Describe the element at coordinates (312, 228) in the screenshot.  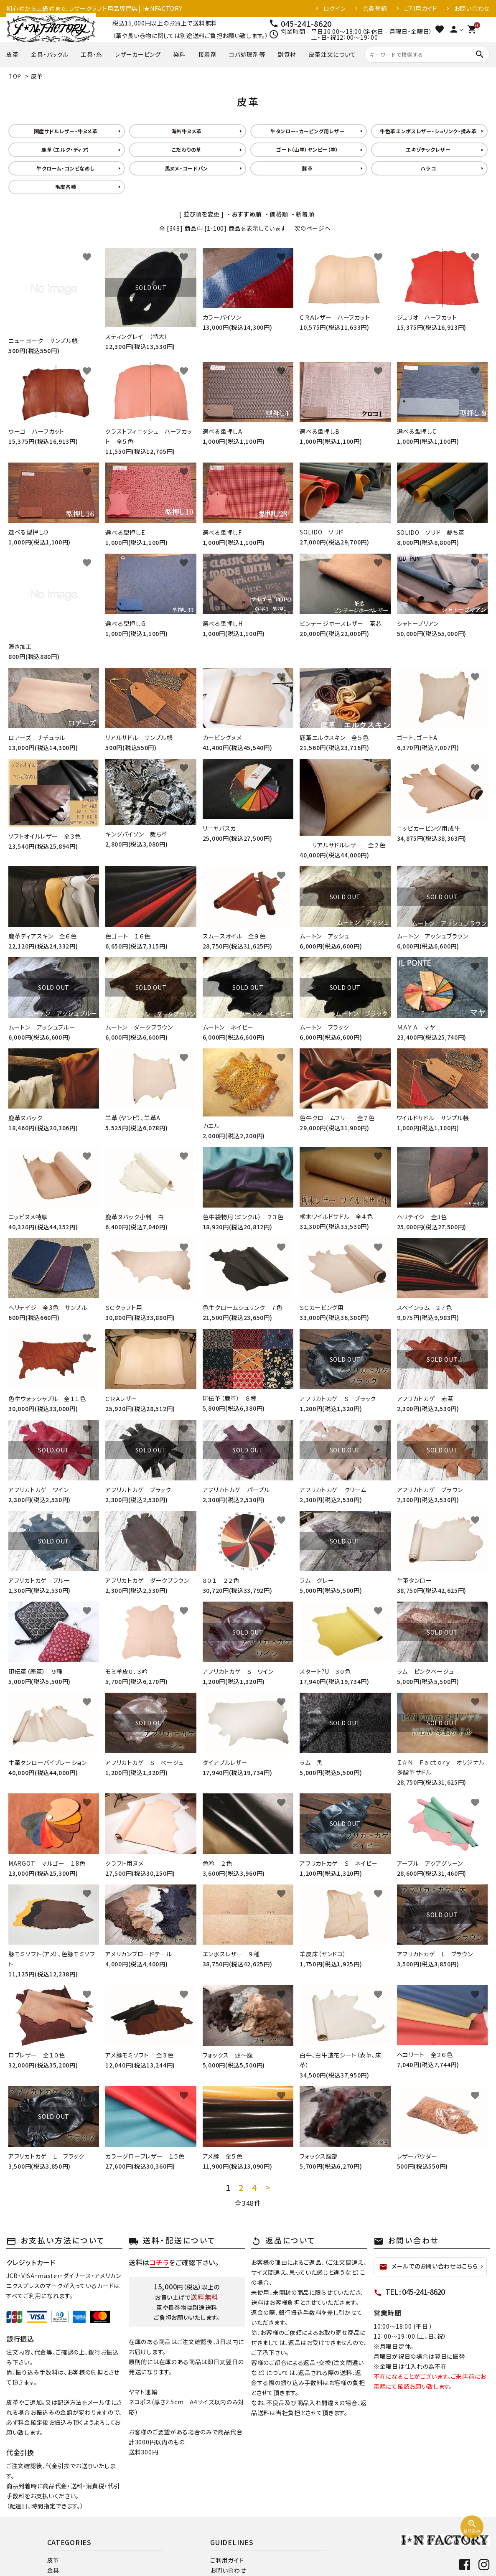
I see `次のページへ` at that location.